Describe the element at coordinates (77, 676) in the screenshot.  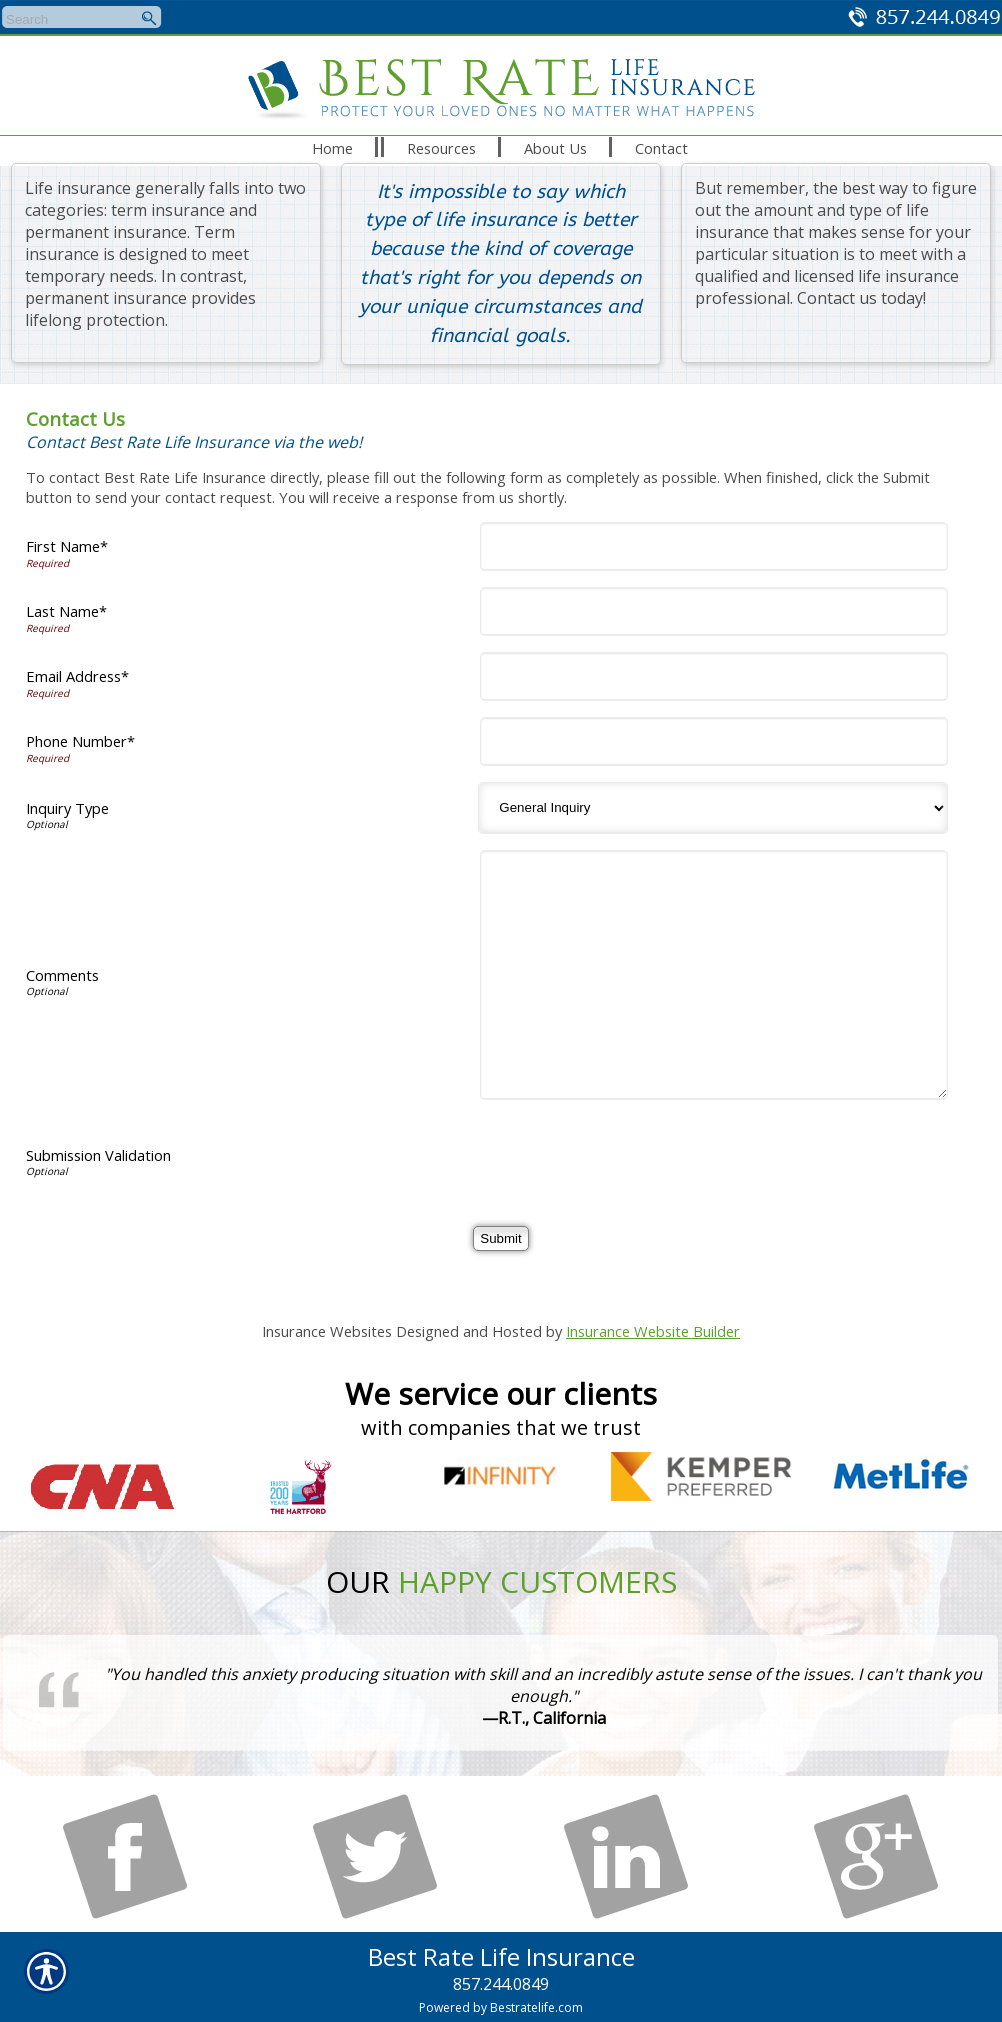
I see `Email Address*` at that location.